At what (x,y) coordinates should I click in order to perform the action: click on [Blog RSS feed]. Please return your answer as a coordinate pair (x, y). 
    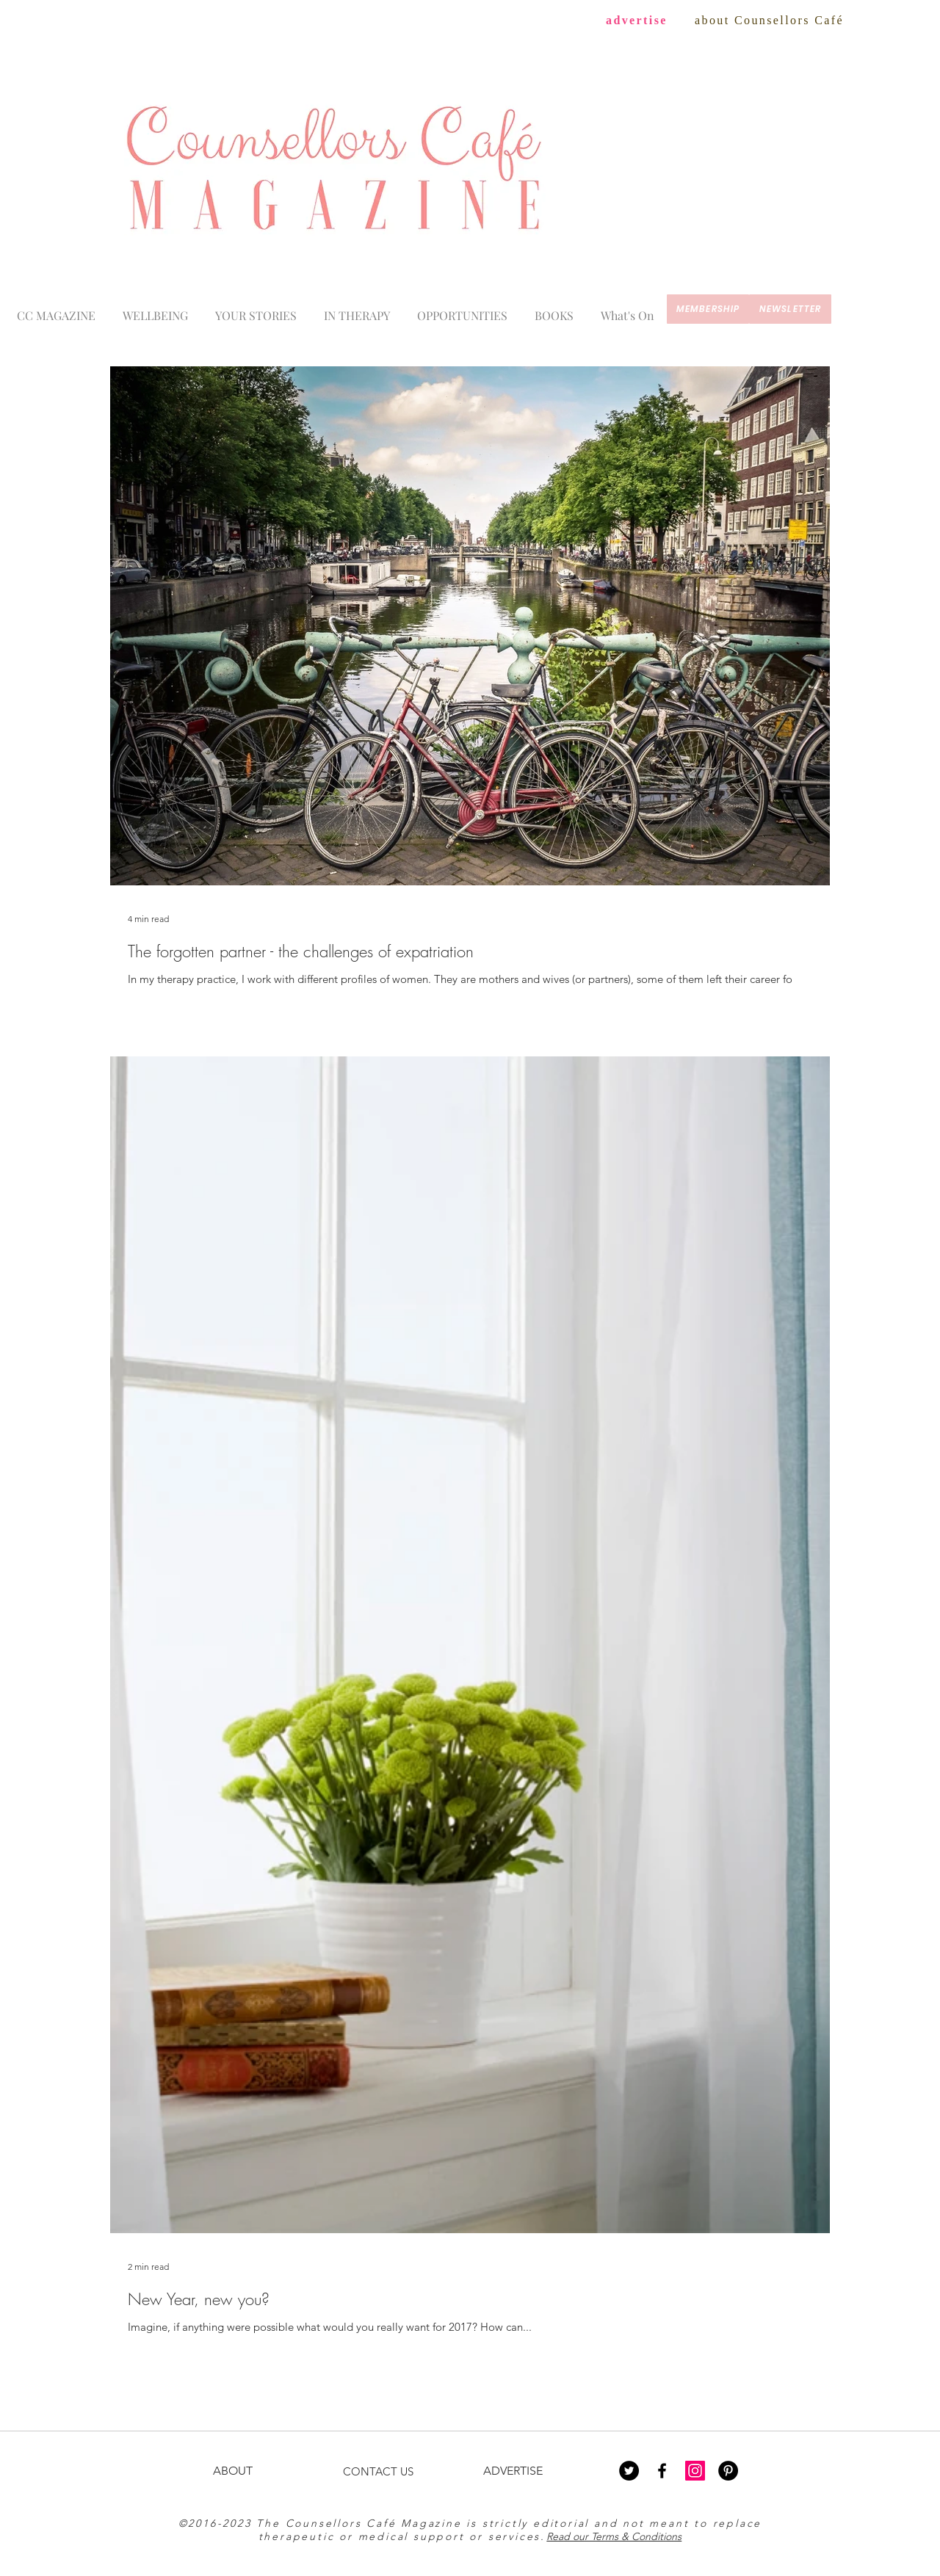
    Looking at the image, I should click on (916, 386).